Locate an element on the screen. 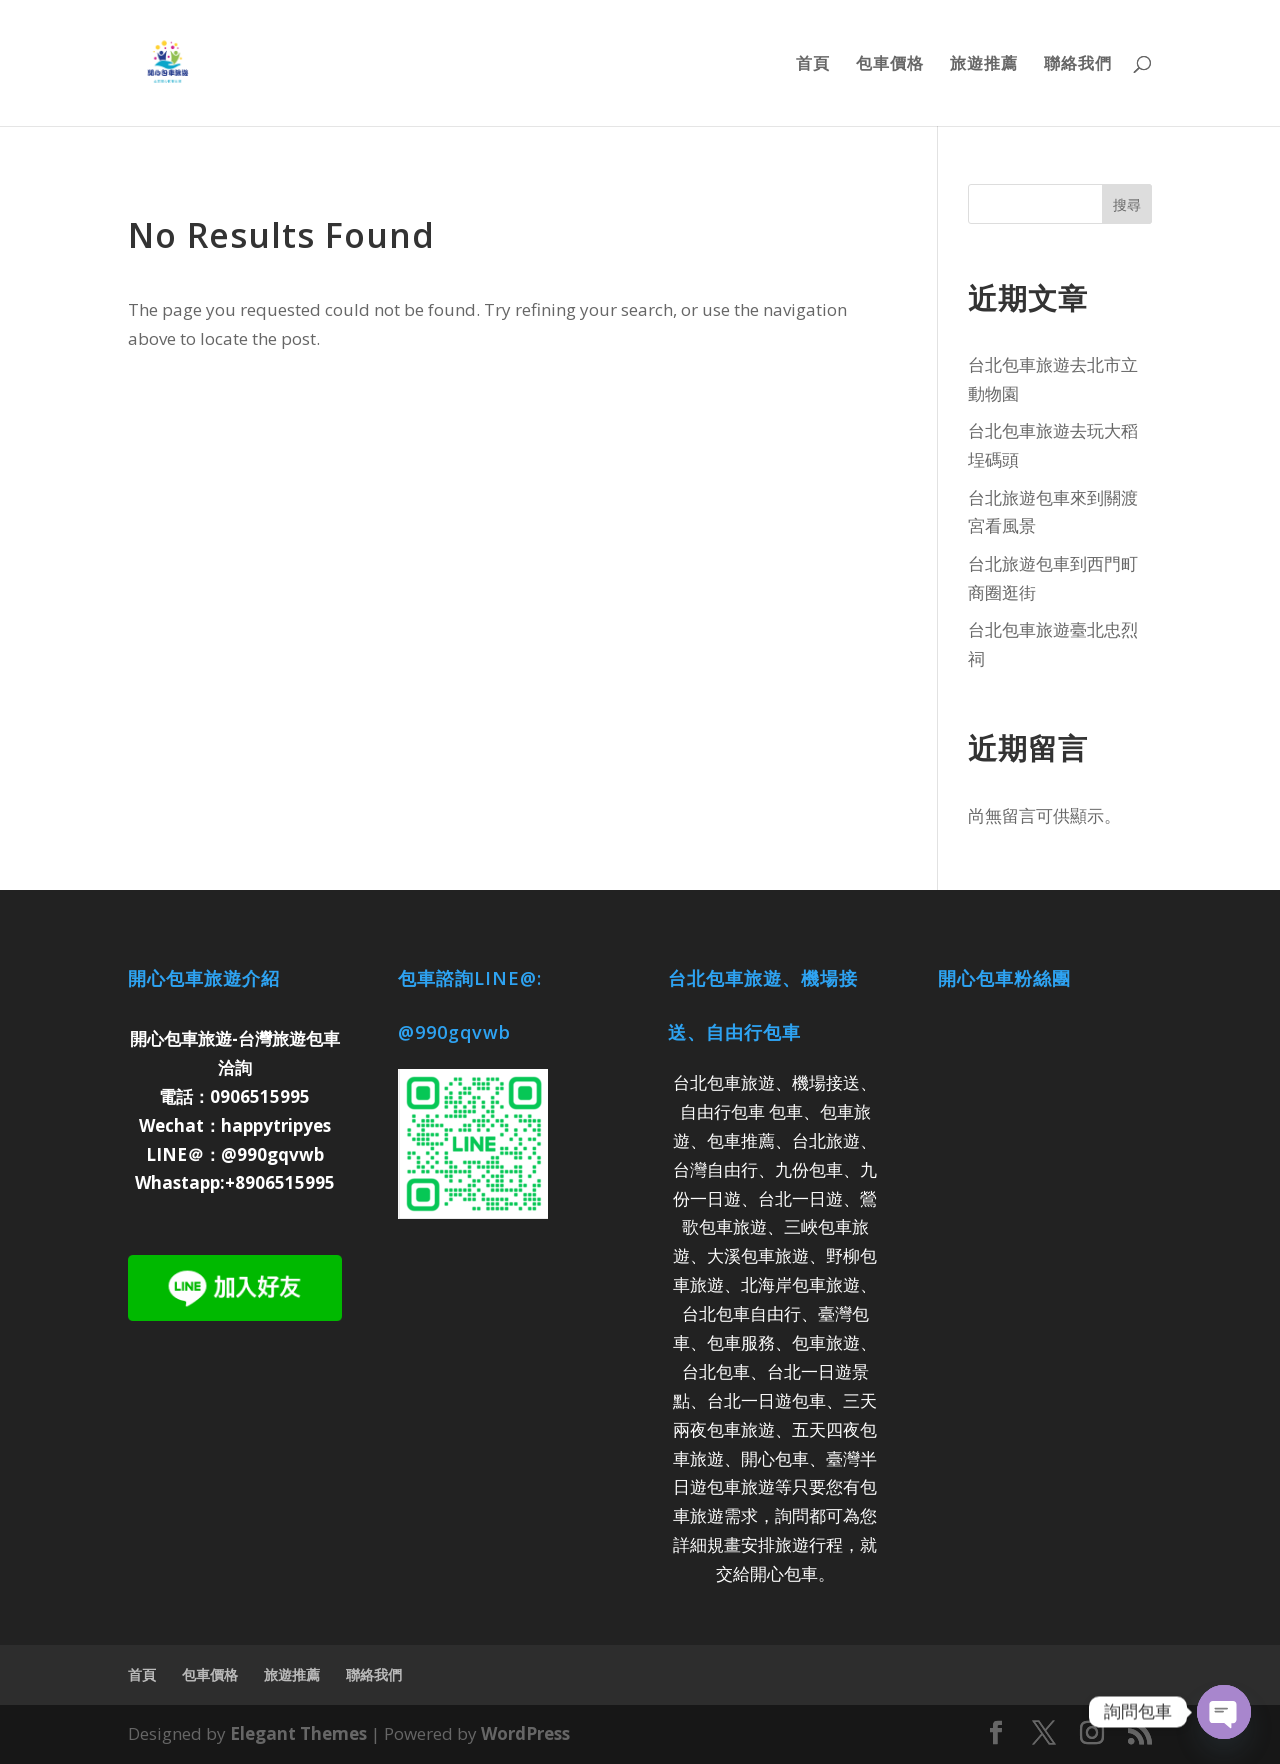 This screenshot has height=1764, width=1280. 聯絡我們 is located at coordinates (1078, 65).